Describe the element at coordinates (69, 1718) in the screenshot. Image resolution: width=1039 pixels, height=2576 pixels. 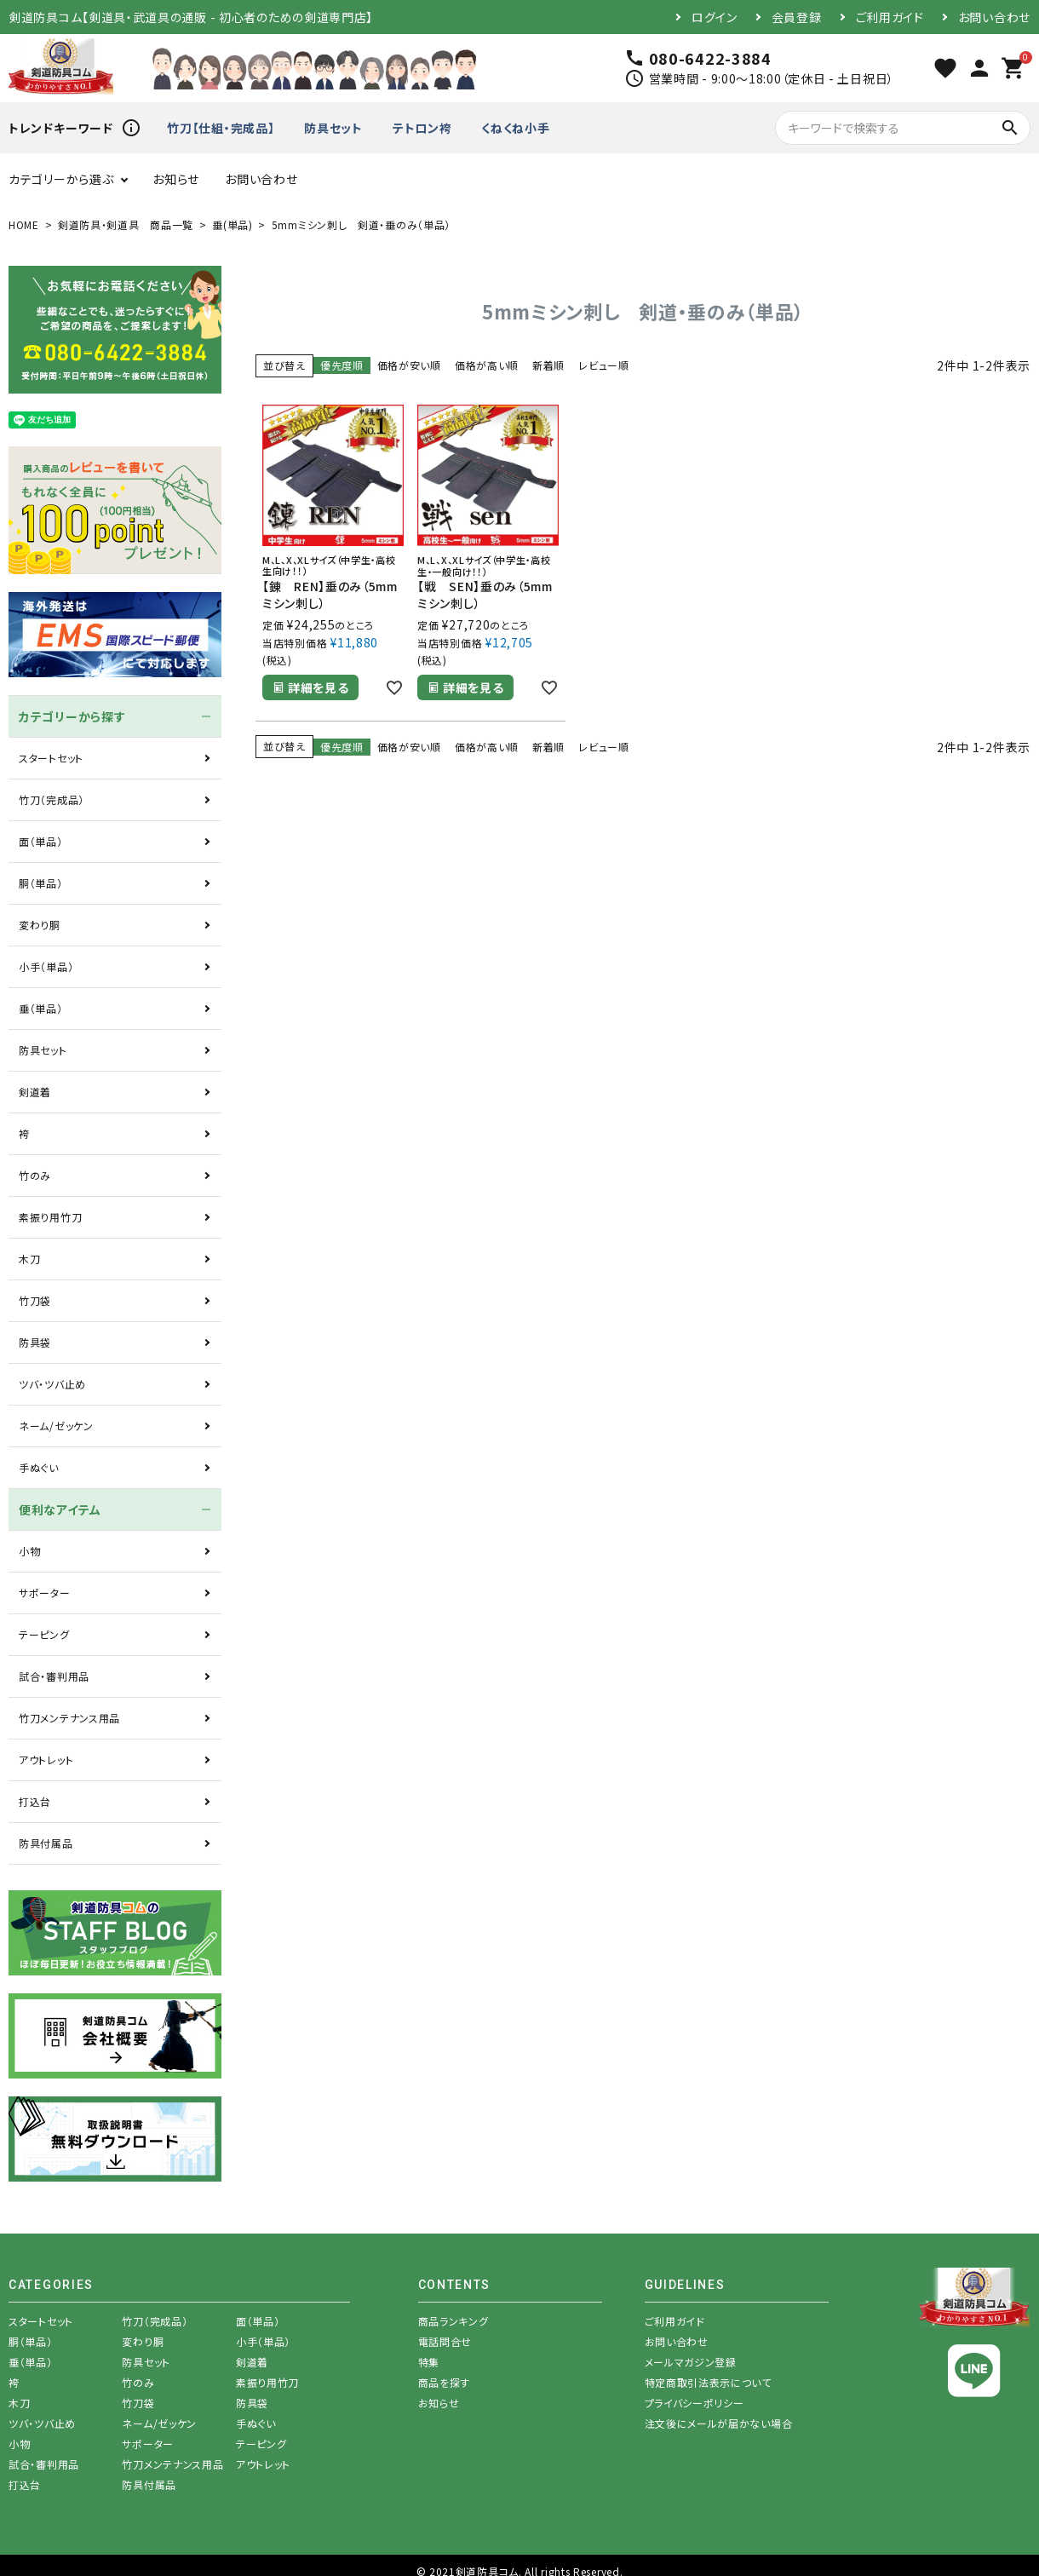
I see `竹刀メンテナンス用品` at that location.